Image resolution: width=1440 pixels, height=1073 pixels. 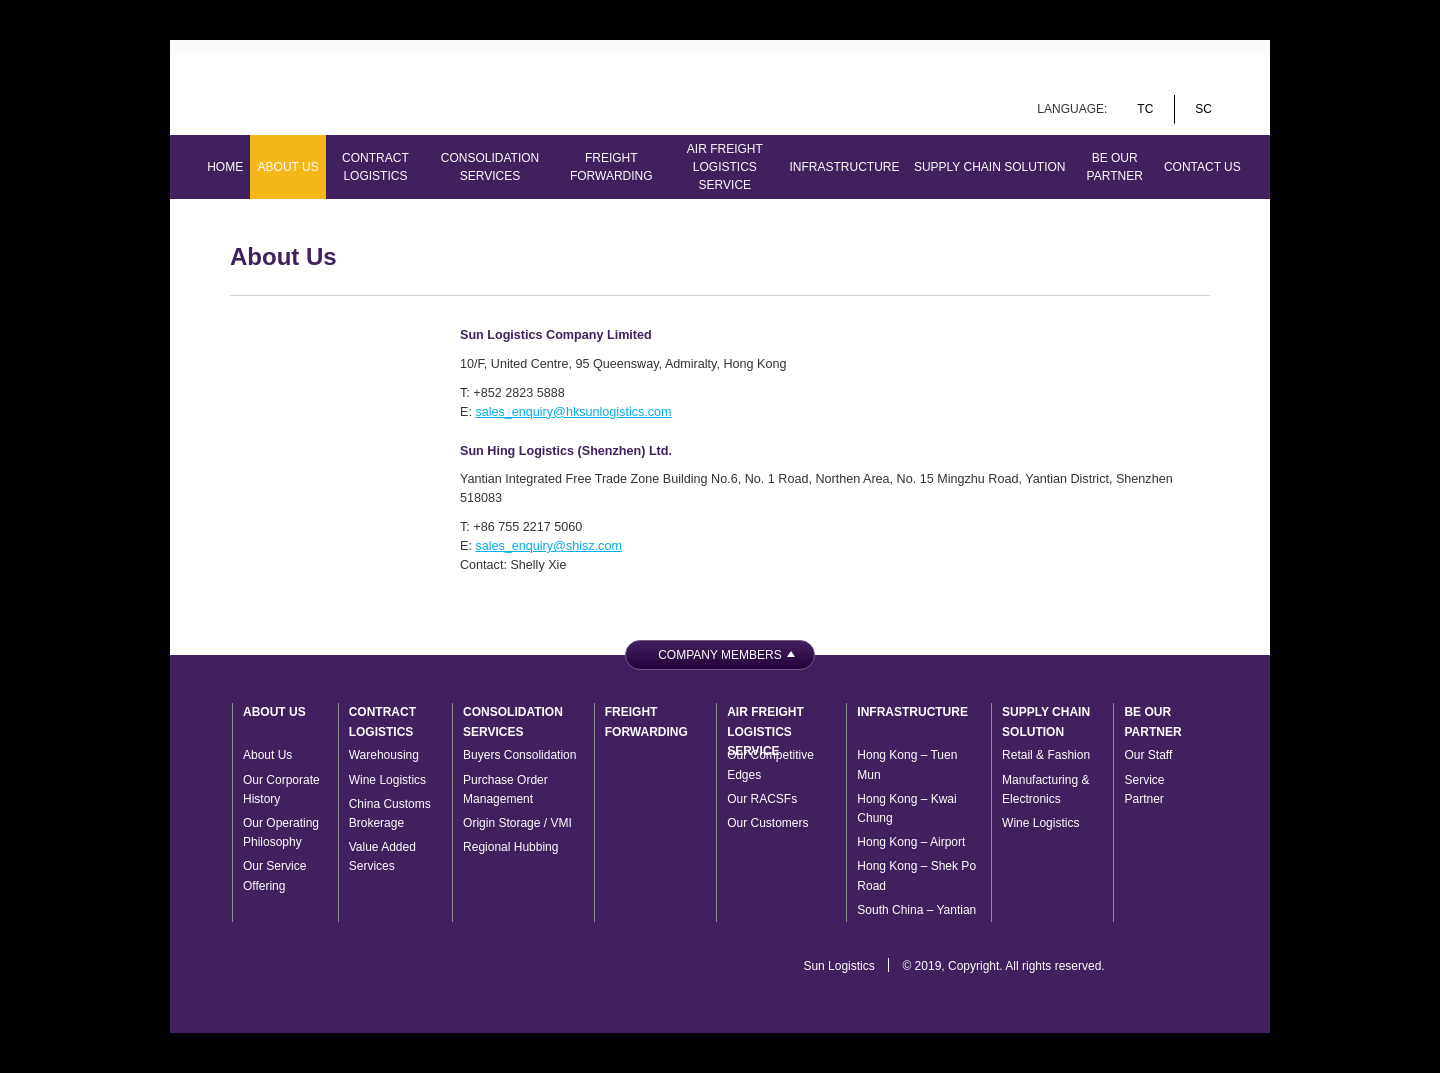 I want to click on Regional Hubbing, so click(x=510, y=847).